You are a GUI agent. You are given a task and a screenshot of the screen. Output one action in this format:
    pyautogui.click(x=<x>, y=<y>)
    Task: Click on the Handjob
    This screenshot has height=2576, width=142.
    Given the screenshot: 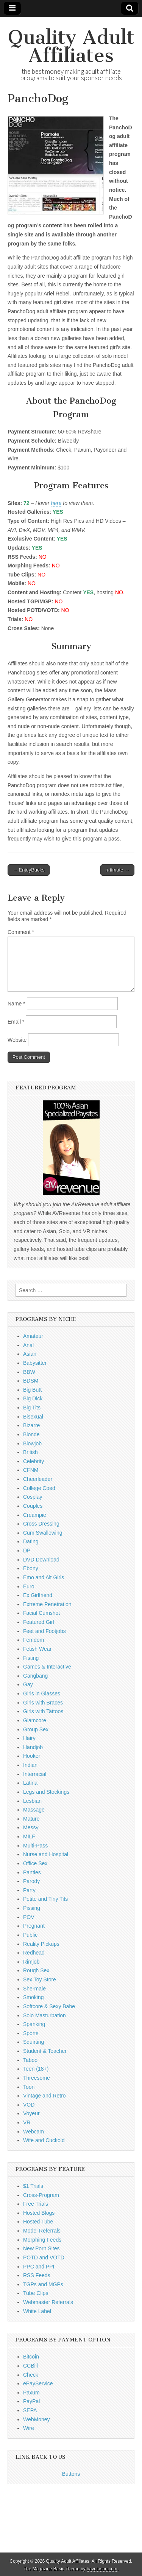 What is the action you would take?
    pyautogui.click(x=33, y=1747)
    